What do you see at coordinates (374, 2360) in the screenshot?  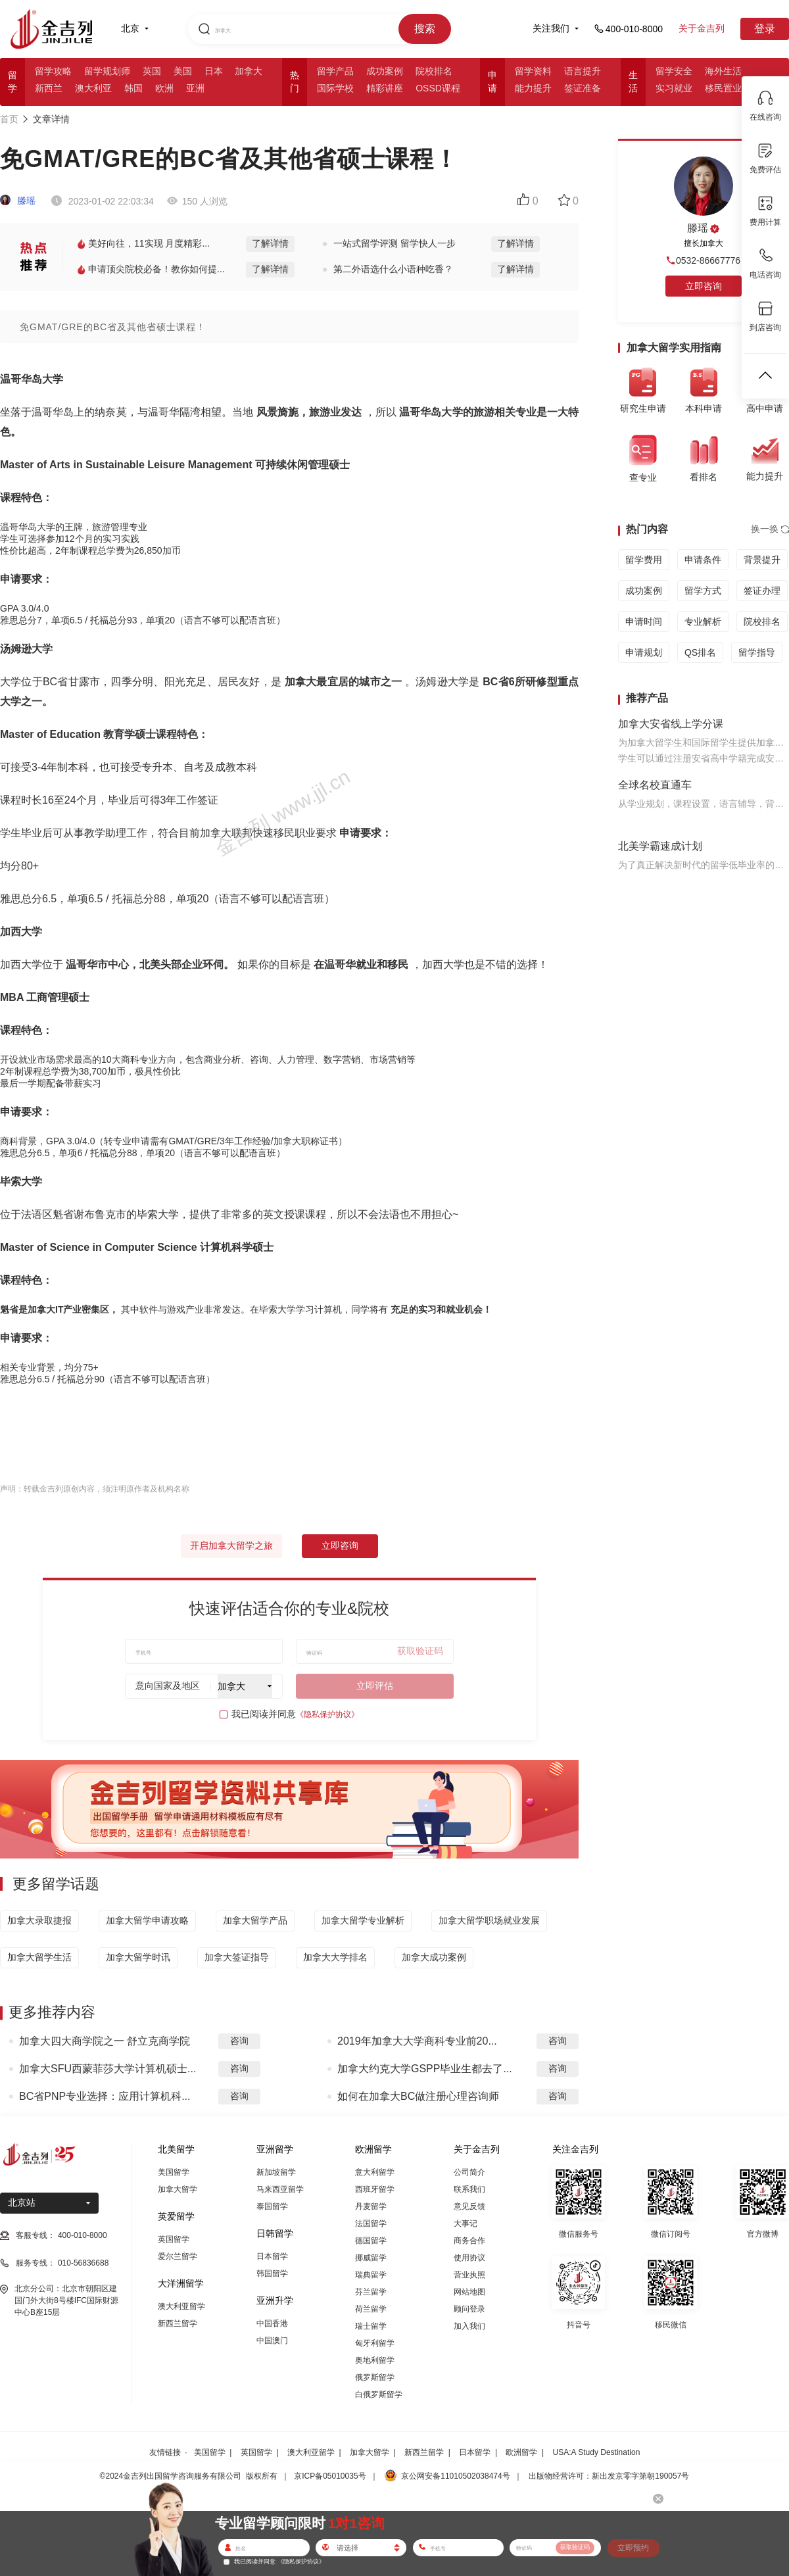 I see `奥地利留学` at bounding box center [374, 2360].